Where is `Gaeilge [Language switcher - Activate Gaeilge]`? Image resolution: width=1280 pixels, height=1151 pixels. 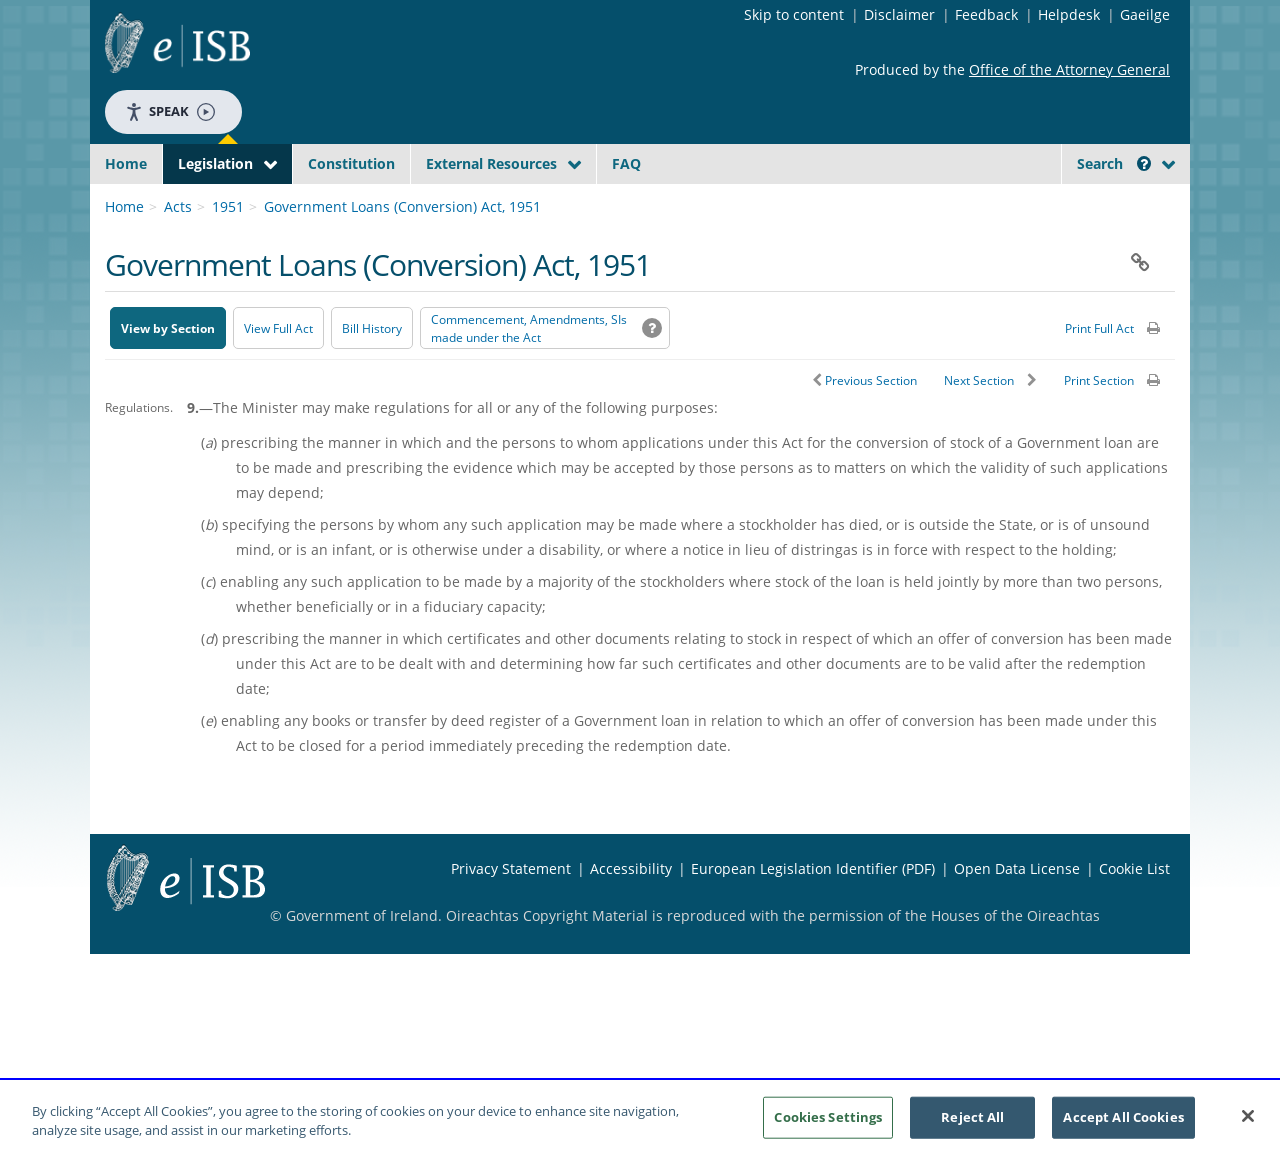
Gaeilge [Language switcher - Activate Gaeilge] is located at coordinates (1145, 14).